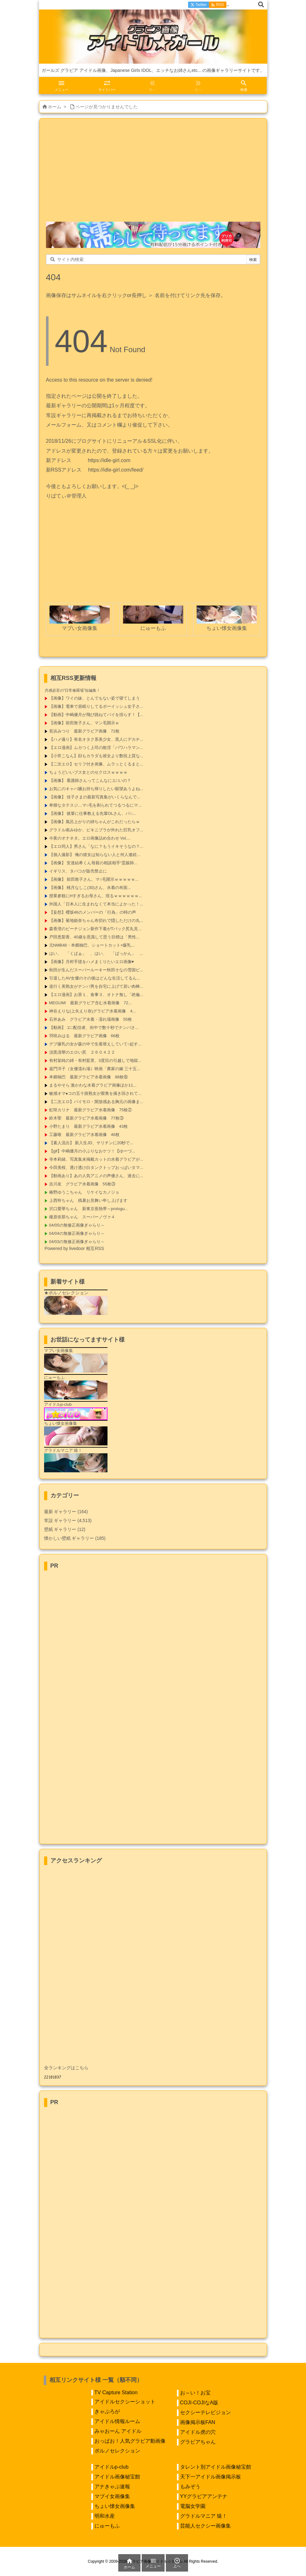  Describe the element at coordinates (95, 1093) in the screenshot. I see `敏感オマ●コの五十路熟女が膣奥を掻き回されて...` at that location.